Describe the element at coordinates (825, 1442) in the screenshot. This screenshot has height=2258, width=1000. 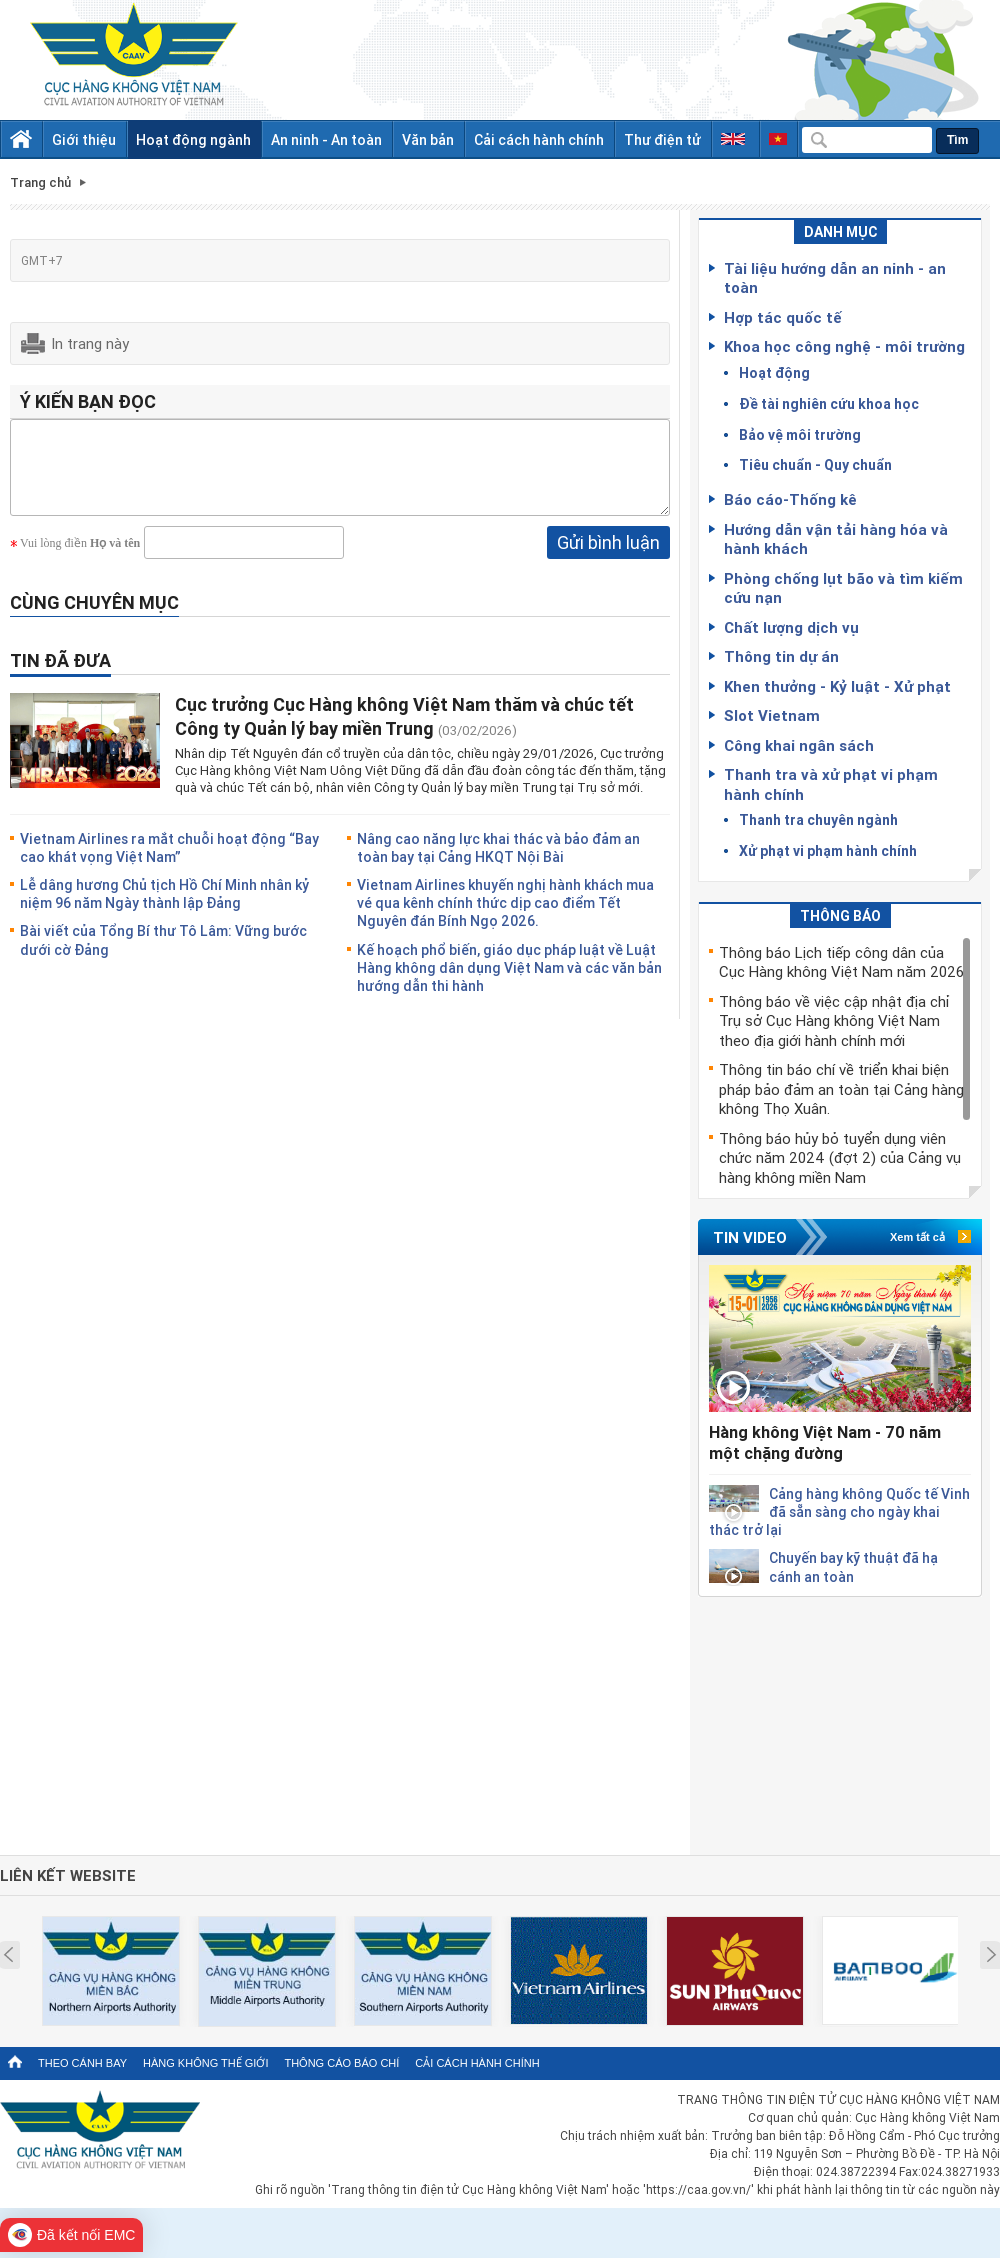
I see `Hàng không Việt Nam - 70 năm một chặng đường` at that location.